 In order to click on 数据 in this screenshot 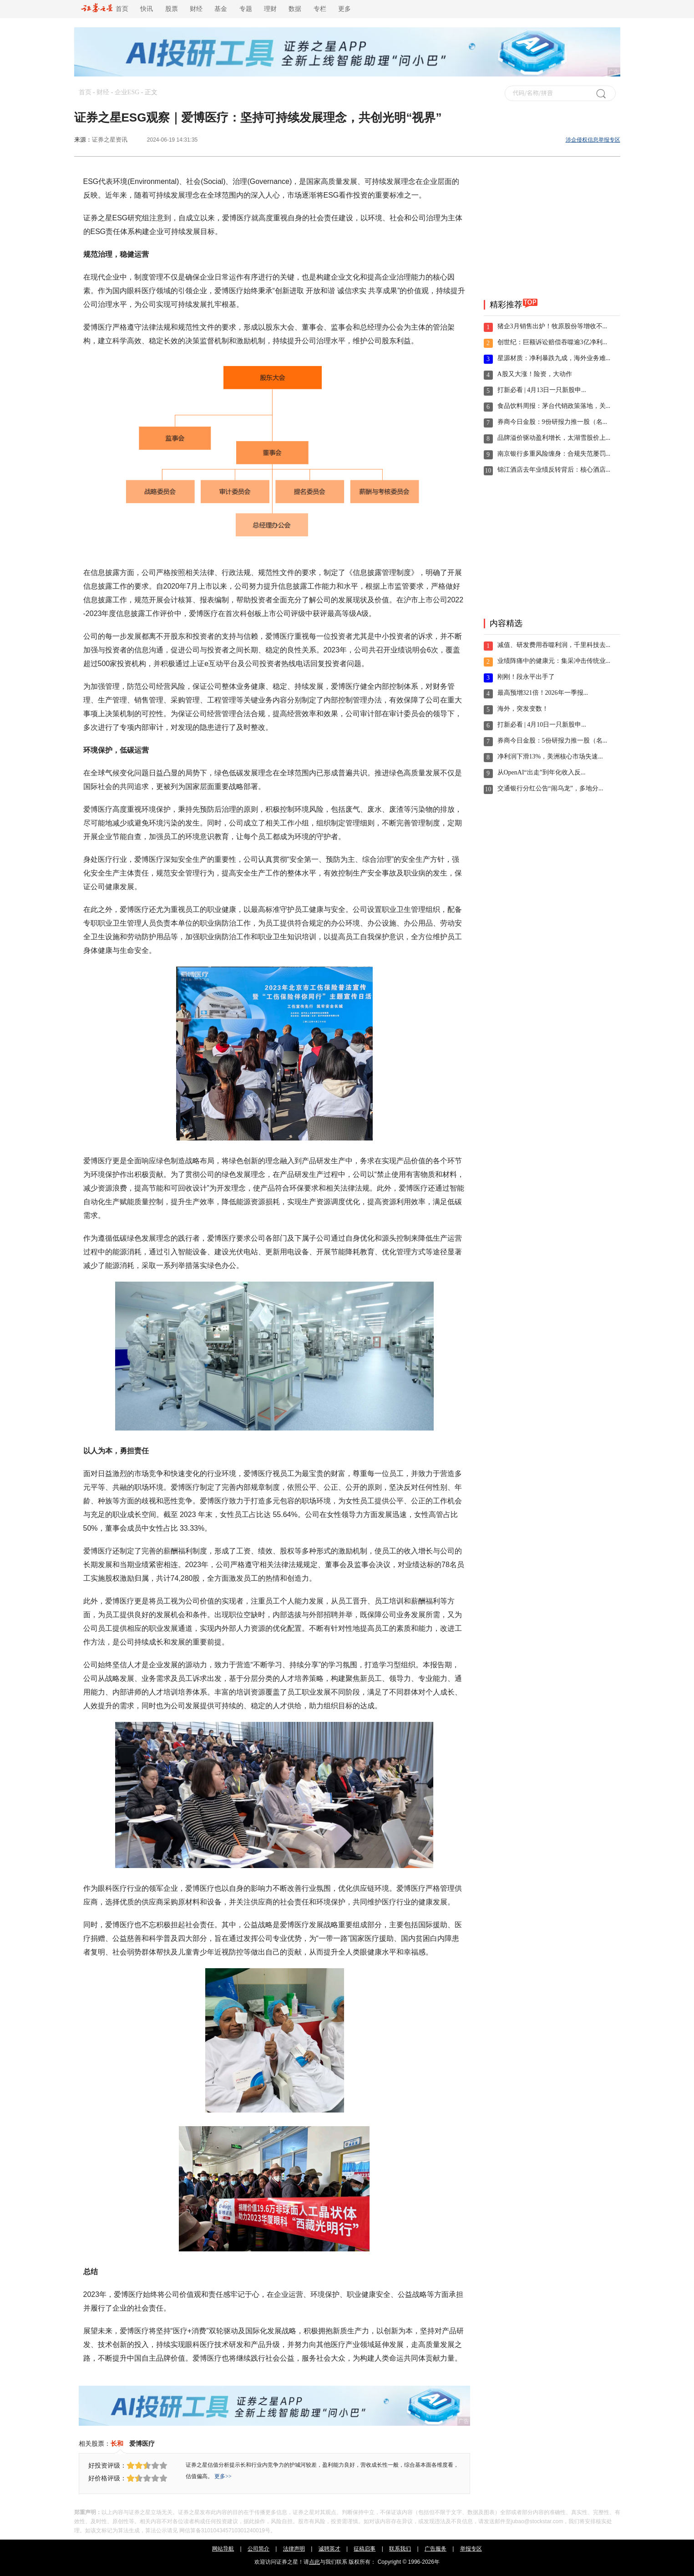, I will do `click(295, 8)`.